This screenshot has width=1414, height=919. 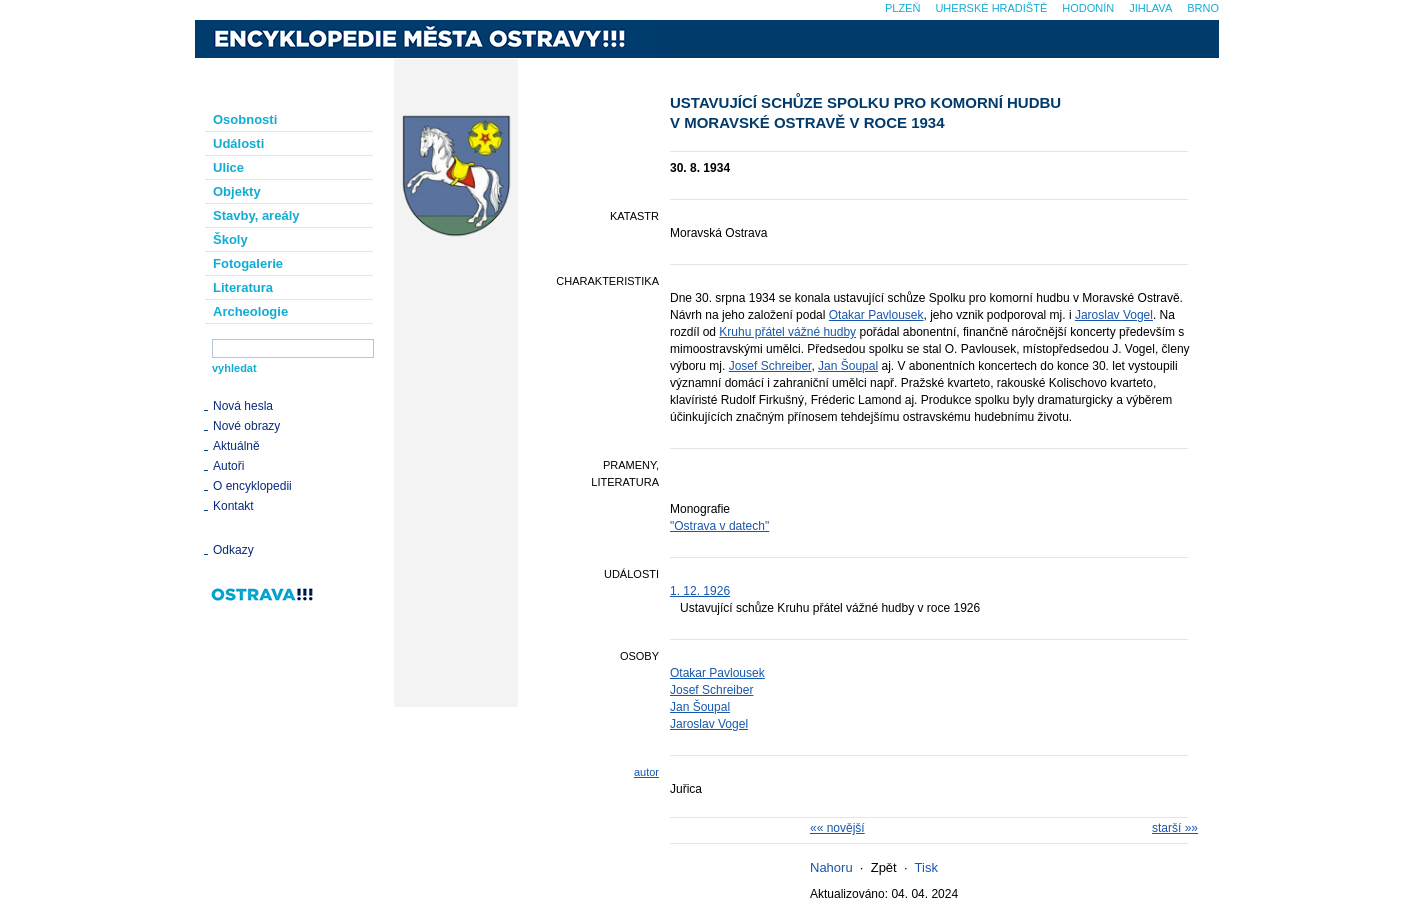 What do you see at coordinates (246, 426) in the screenshot?
I see `Nové obrazy` at bounding box center [246, 426].